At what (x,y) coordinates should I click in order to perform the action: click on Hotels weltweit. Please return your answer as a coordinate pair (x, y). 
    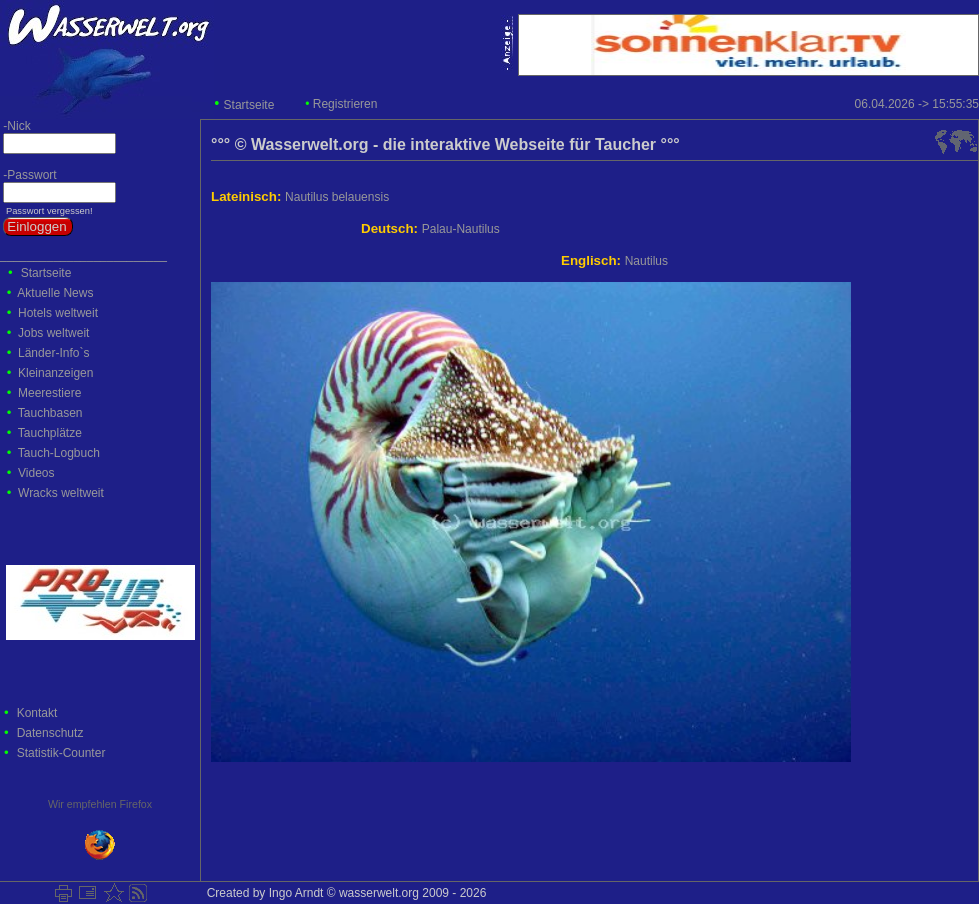
    Looking at the image, I should click on (58, 313).